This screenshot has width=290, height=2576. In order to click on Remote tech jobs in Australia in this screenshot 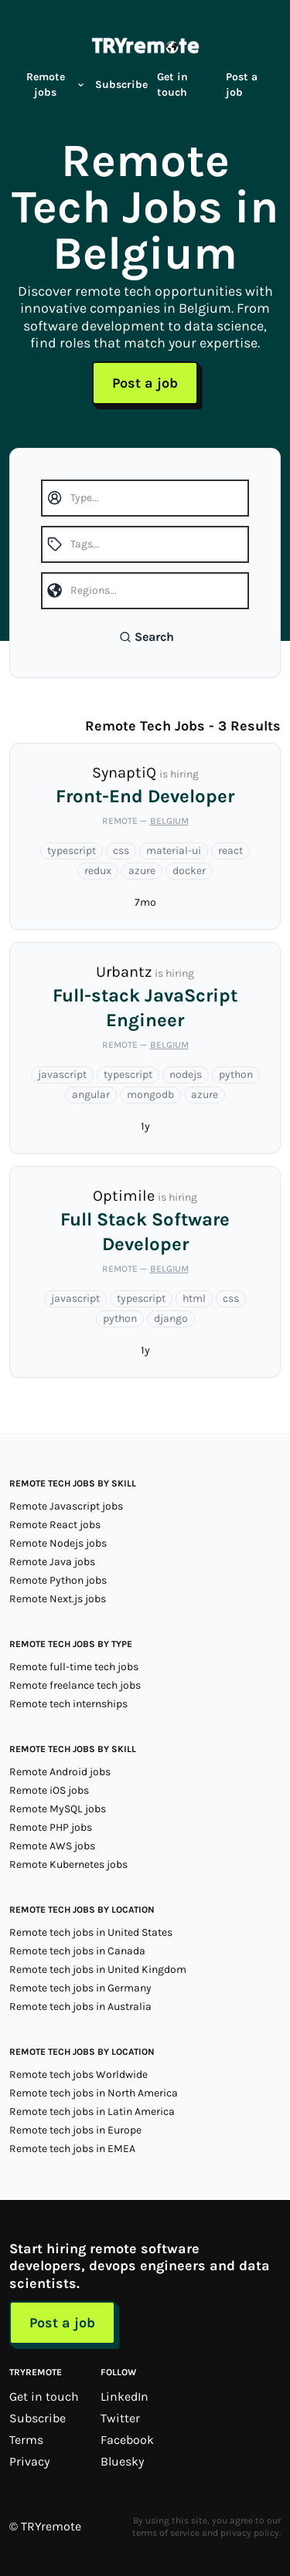, I will do `click(80, 2006)`.